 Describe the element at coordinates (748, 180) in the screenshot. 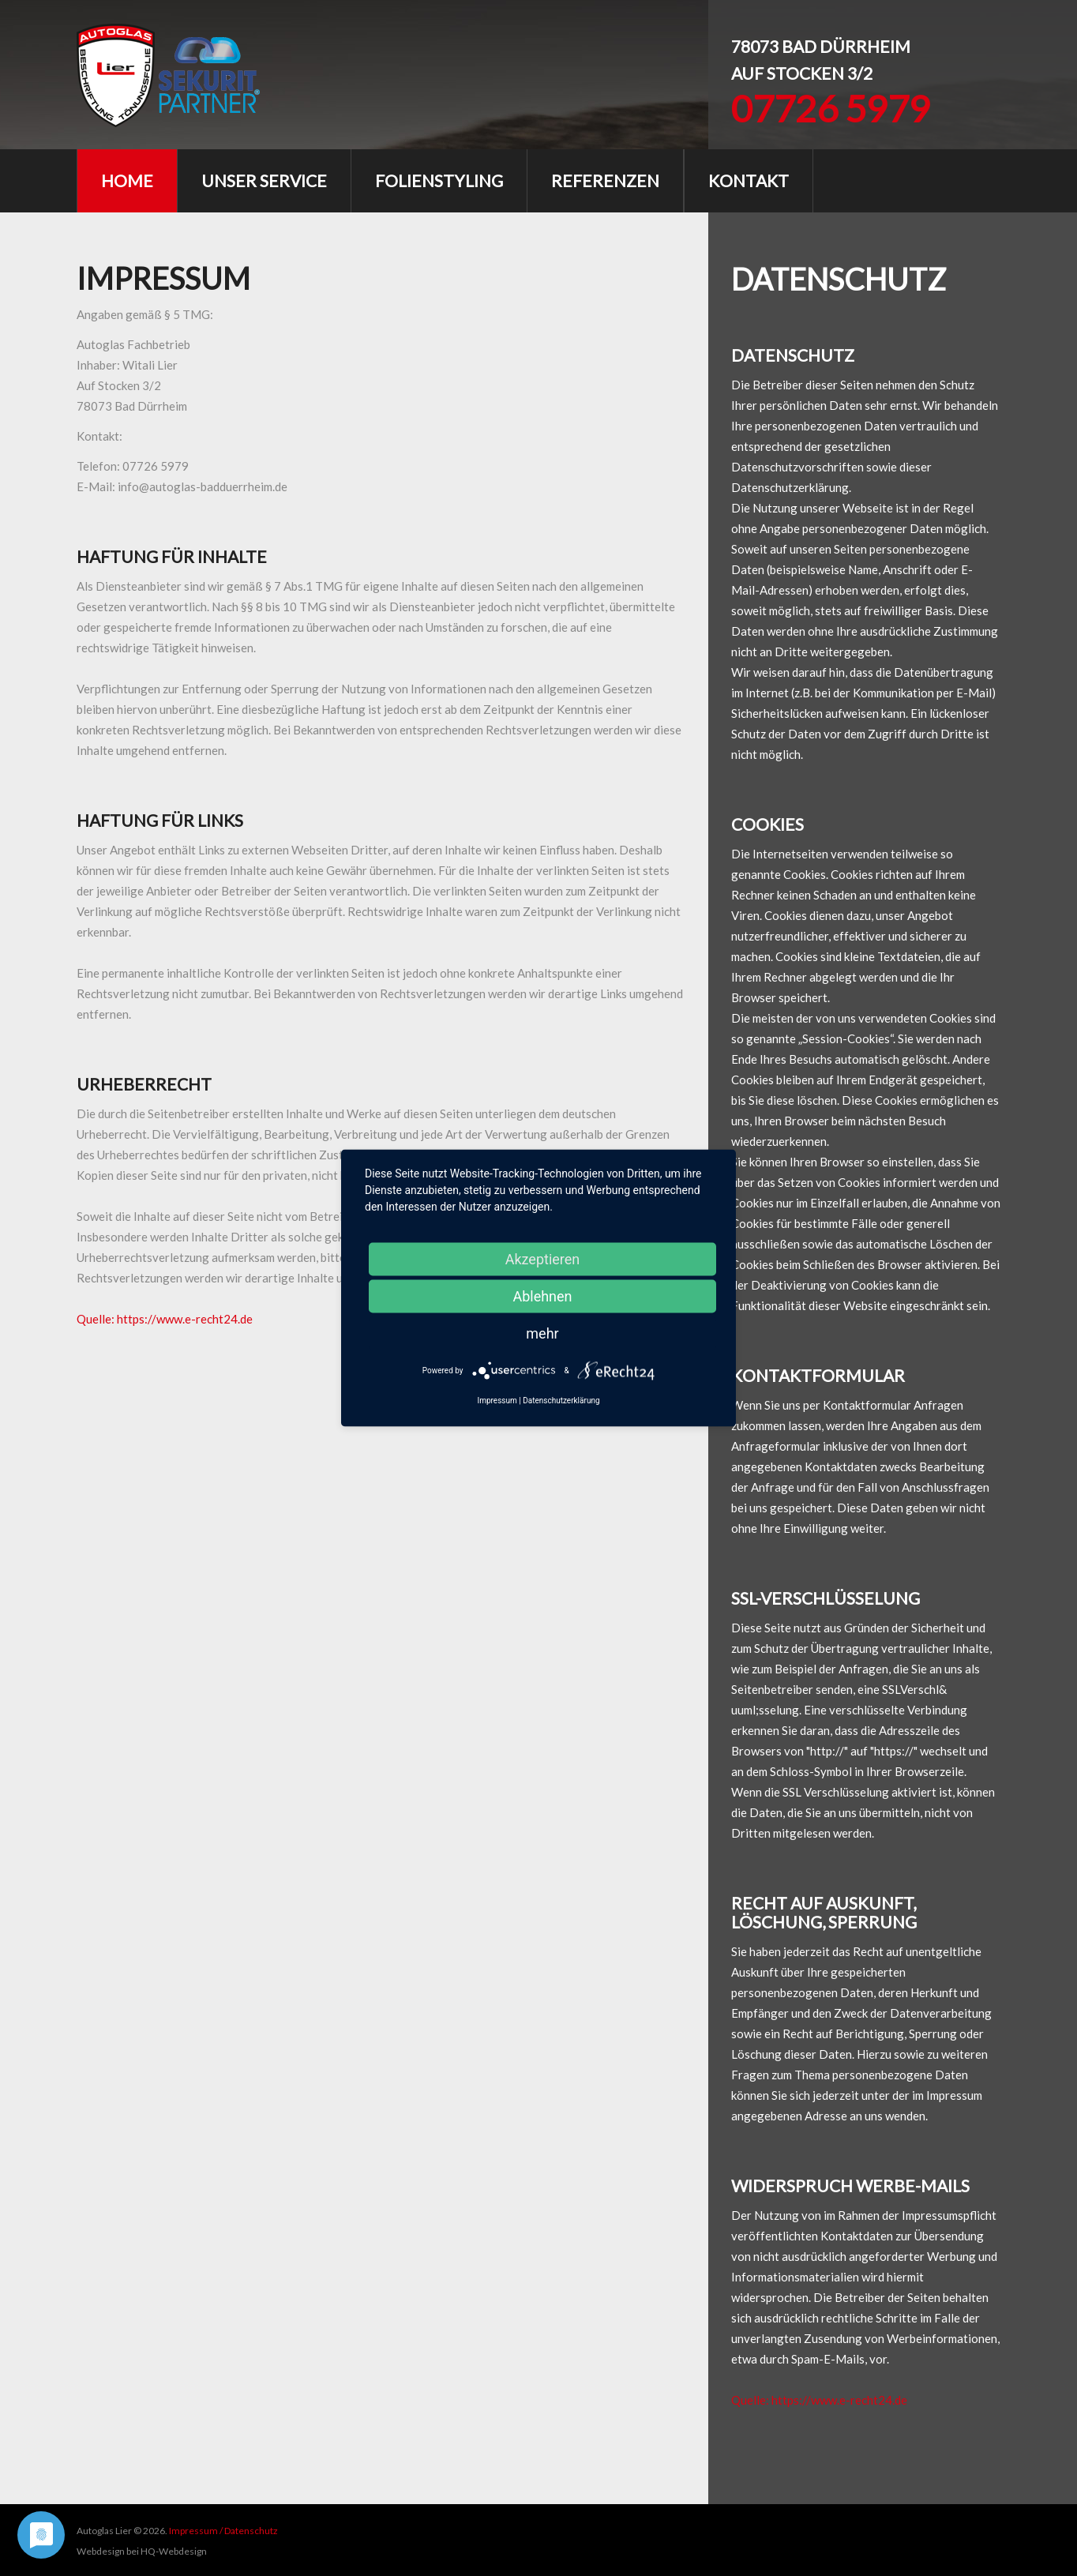

I see `Kontakt` at that location.